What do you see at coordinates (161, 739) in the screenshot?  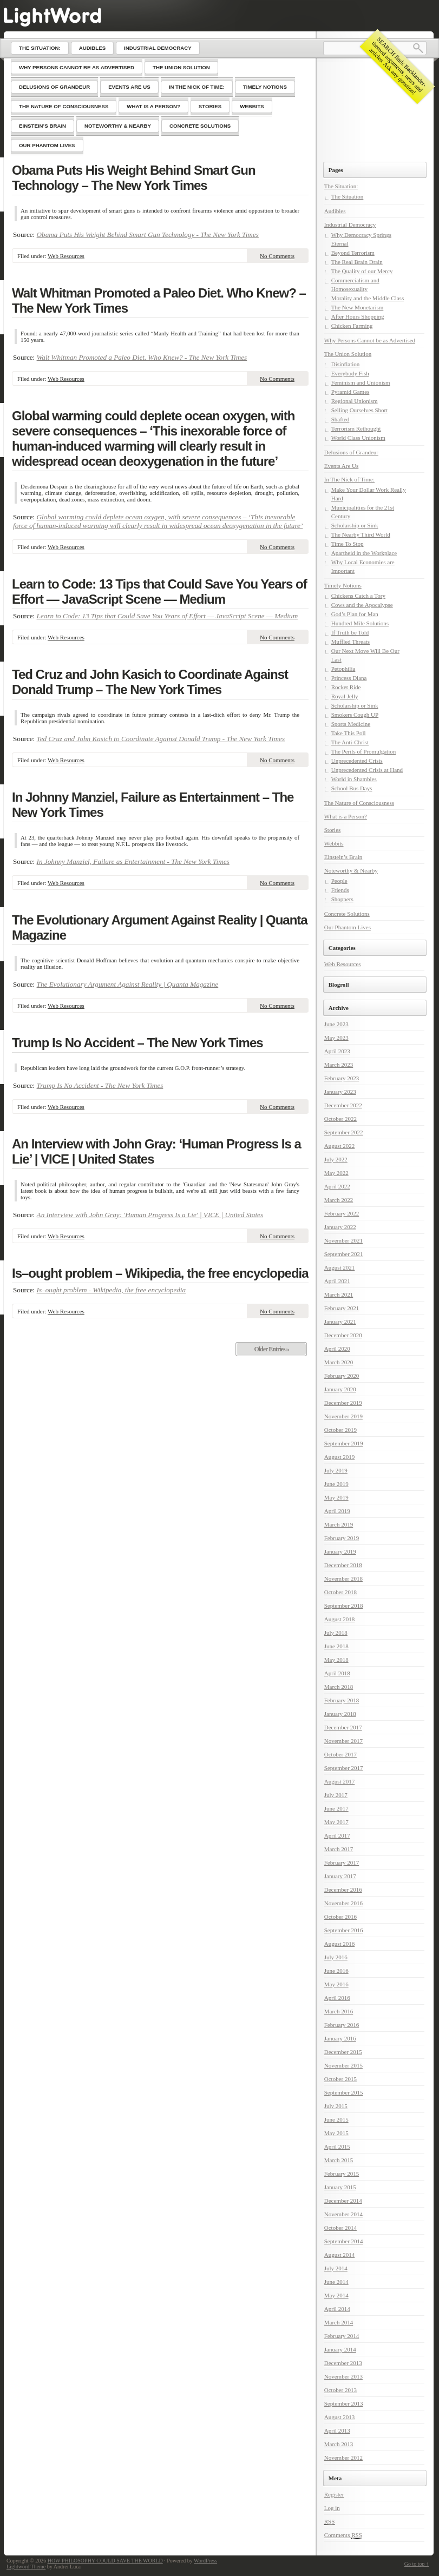 I see `Ted Cruz and John Kasich to Coordinate Against Donald Trump - The New York Times` at bounding box center [161, 739].